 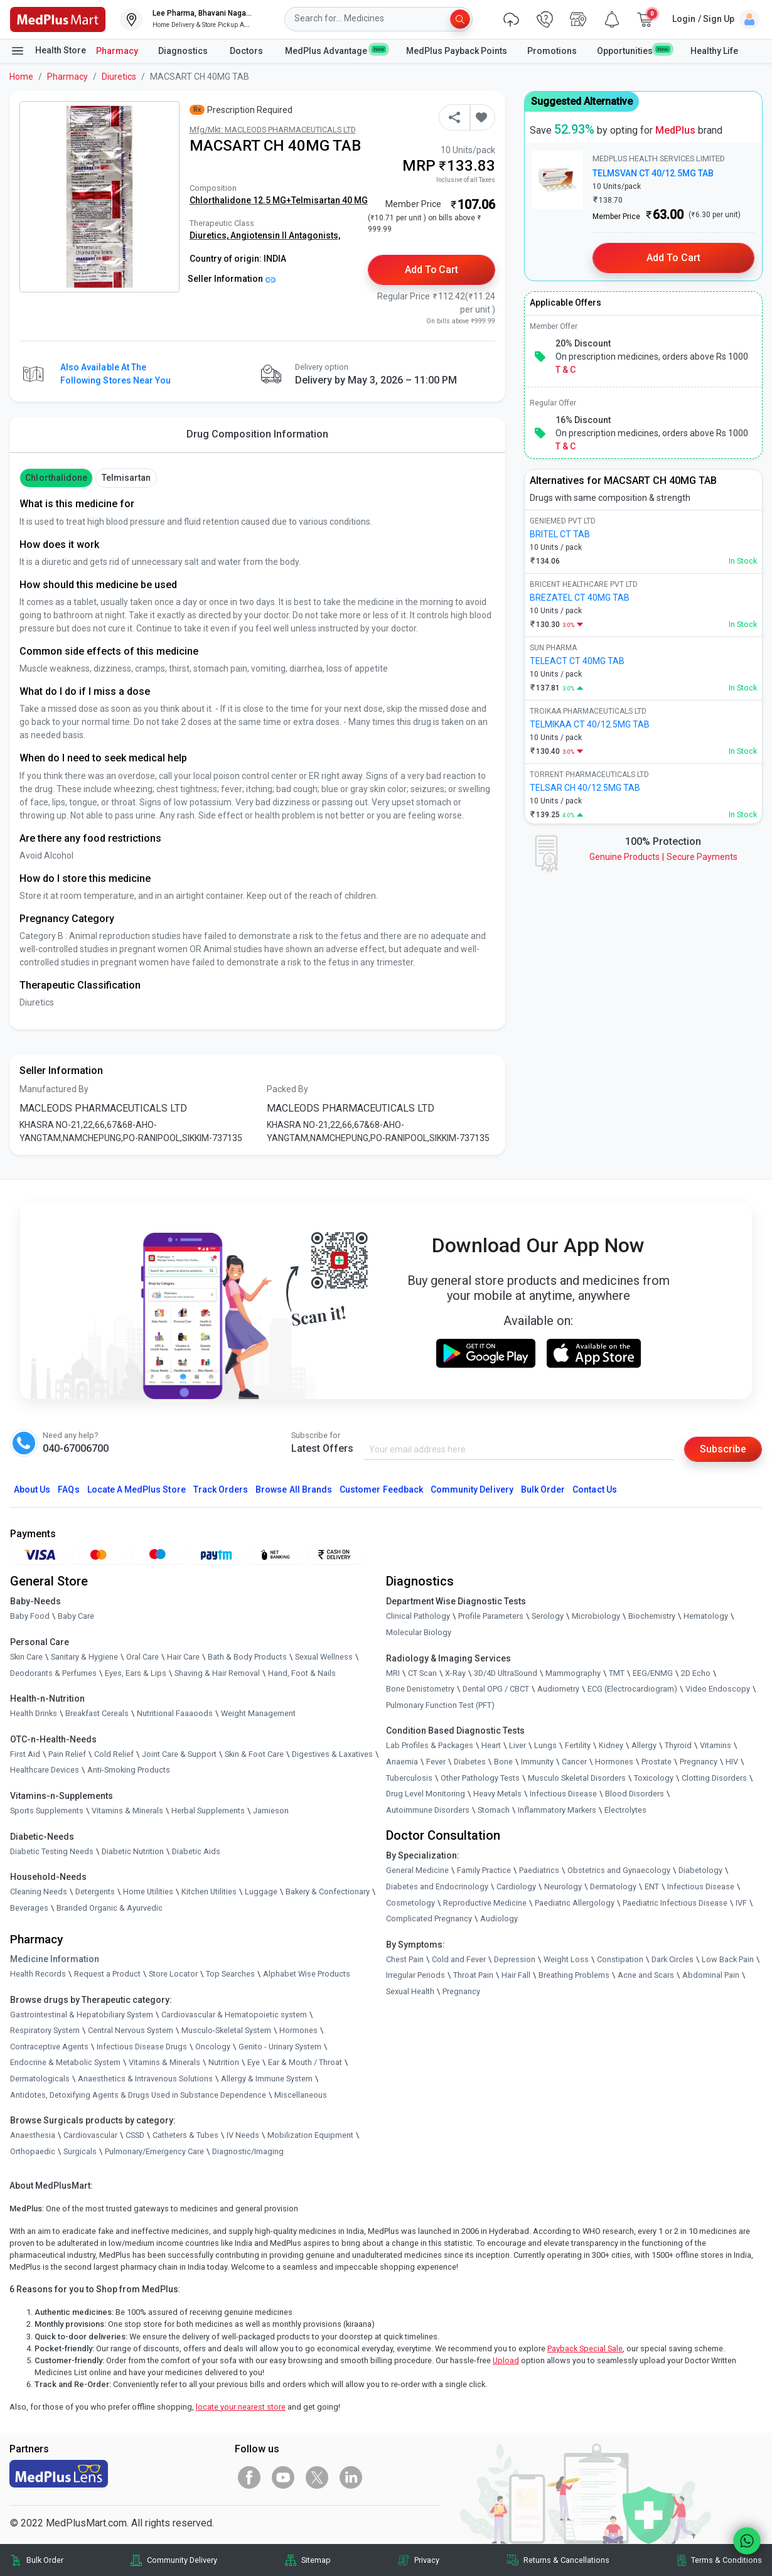 What do you see at coordinates (613, 1886) in the screenshot?
I see `Dermatology` at bounding box center [613, 1886].